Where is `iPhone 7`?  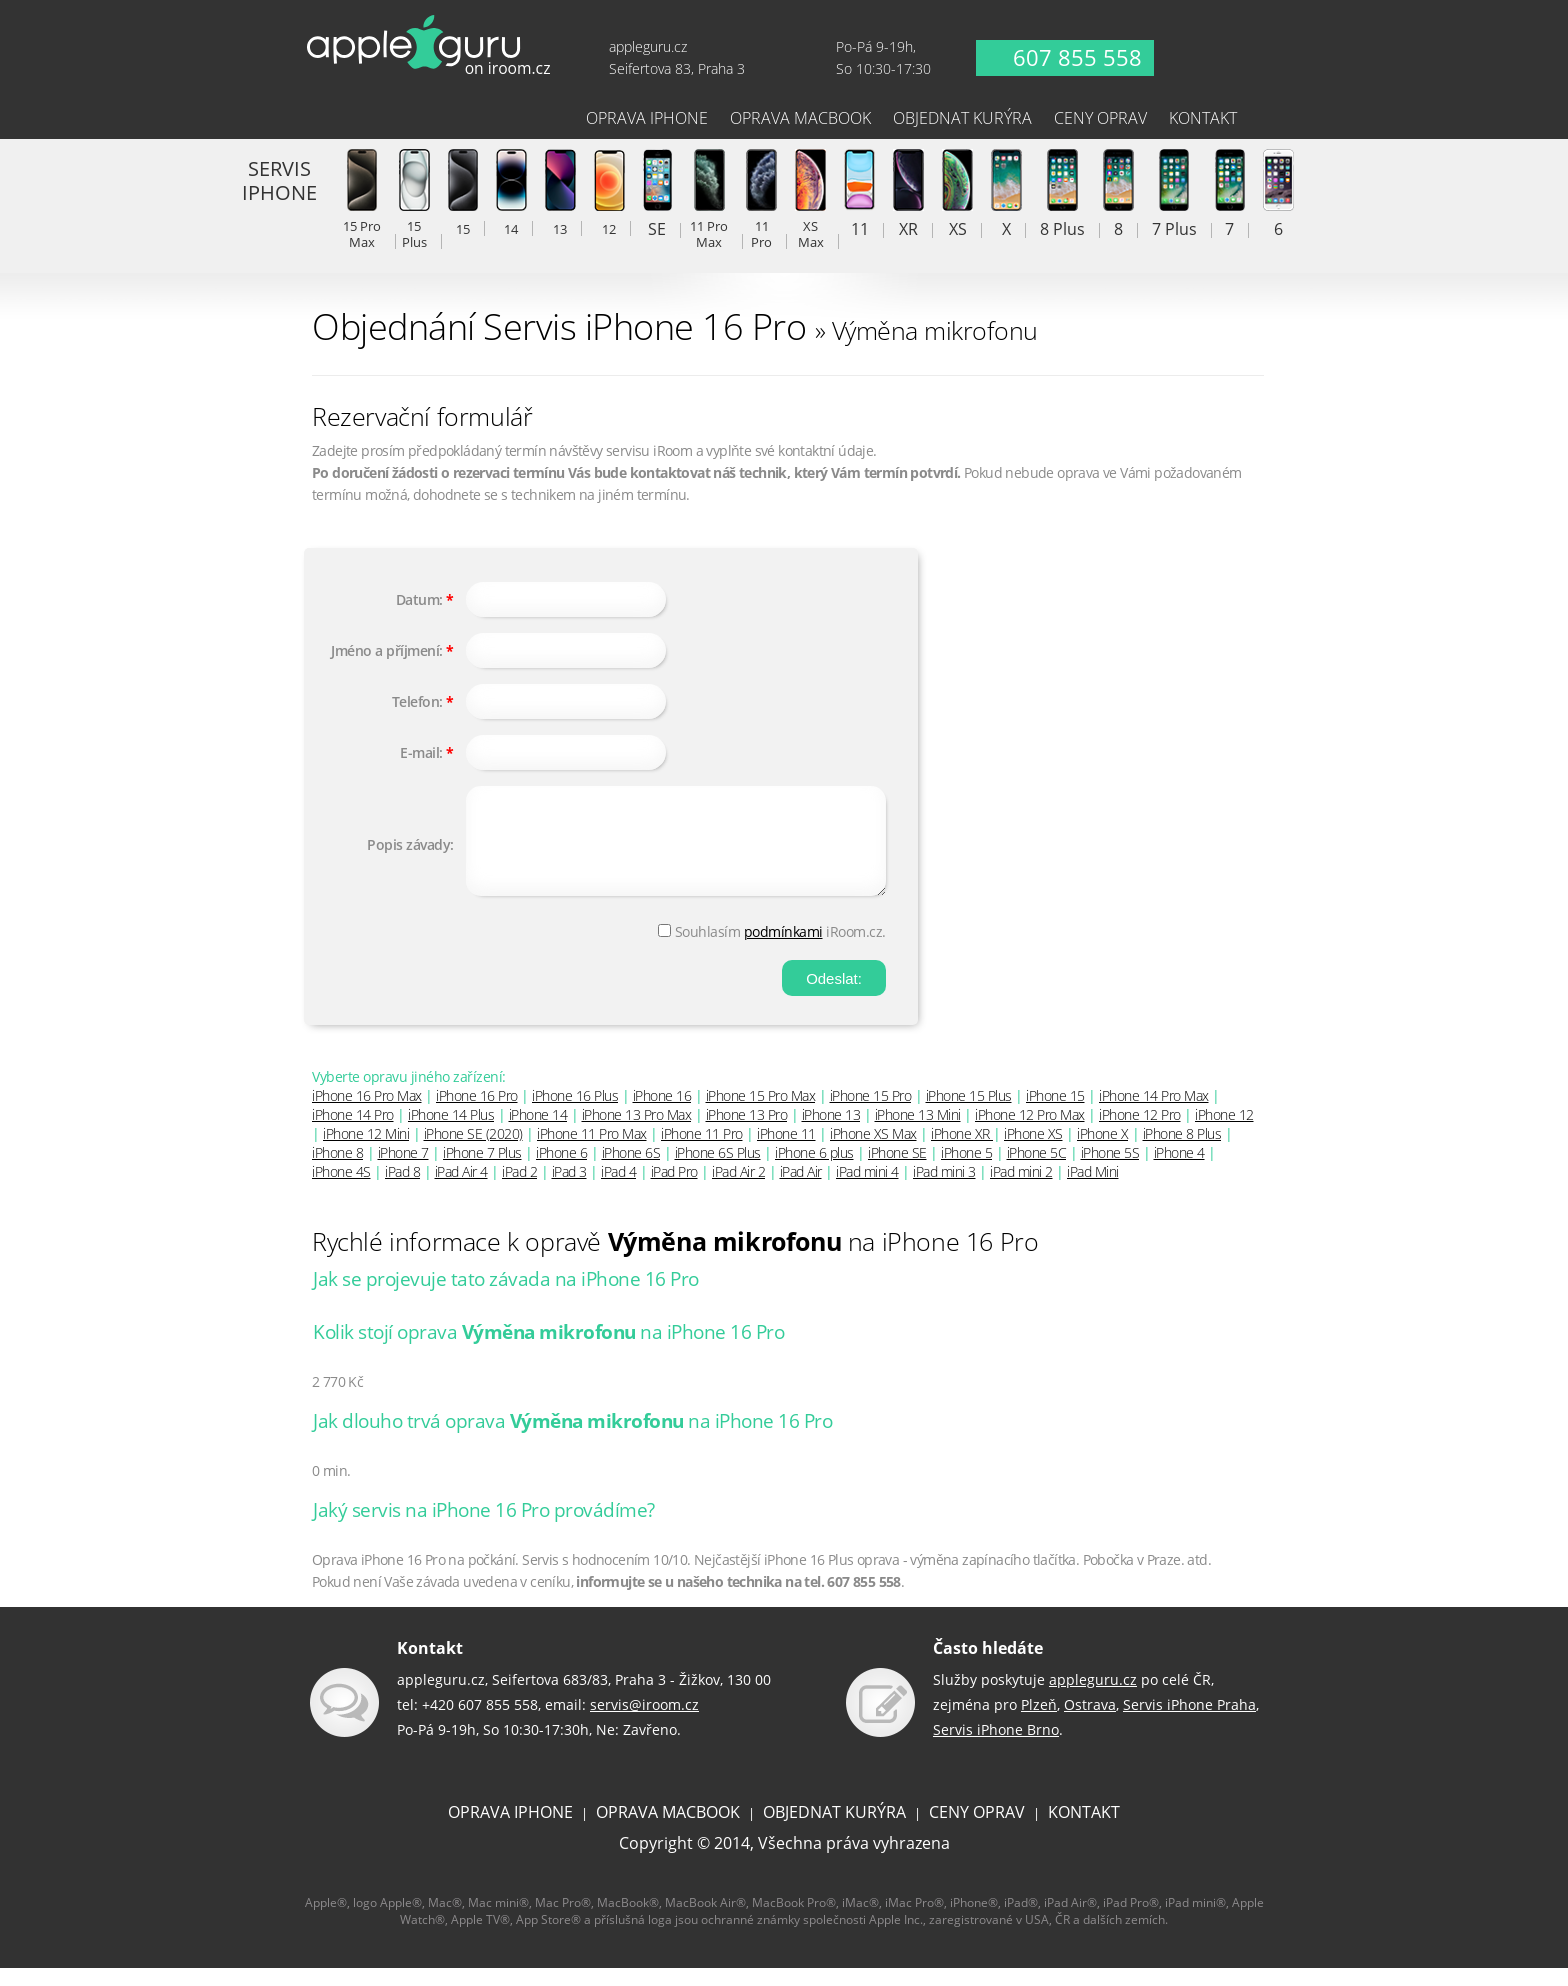
iPhone 7 is located at coordinates (403, 1170).